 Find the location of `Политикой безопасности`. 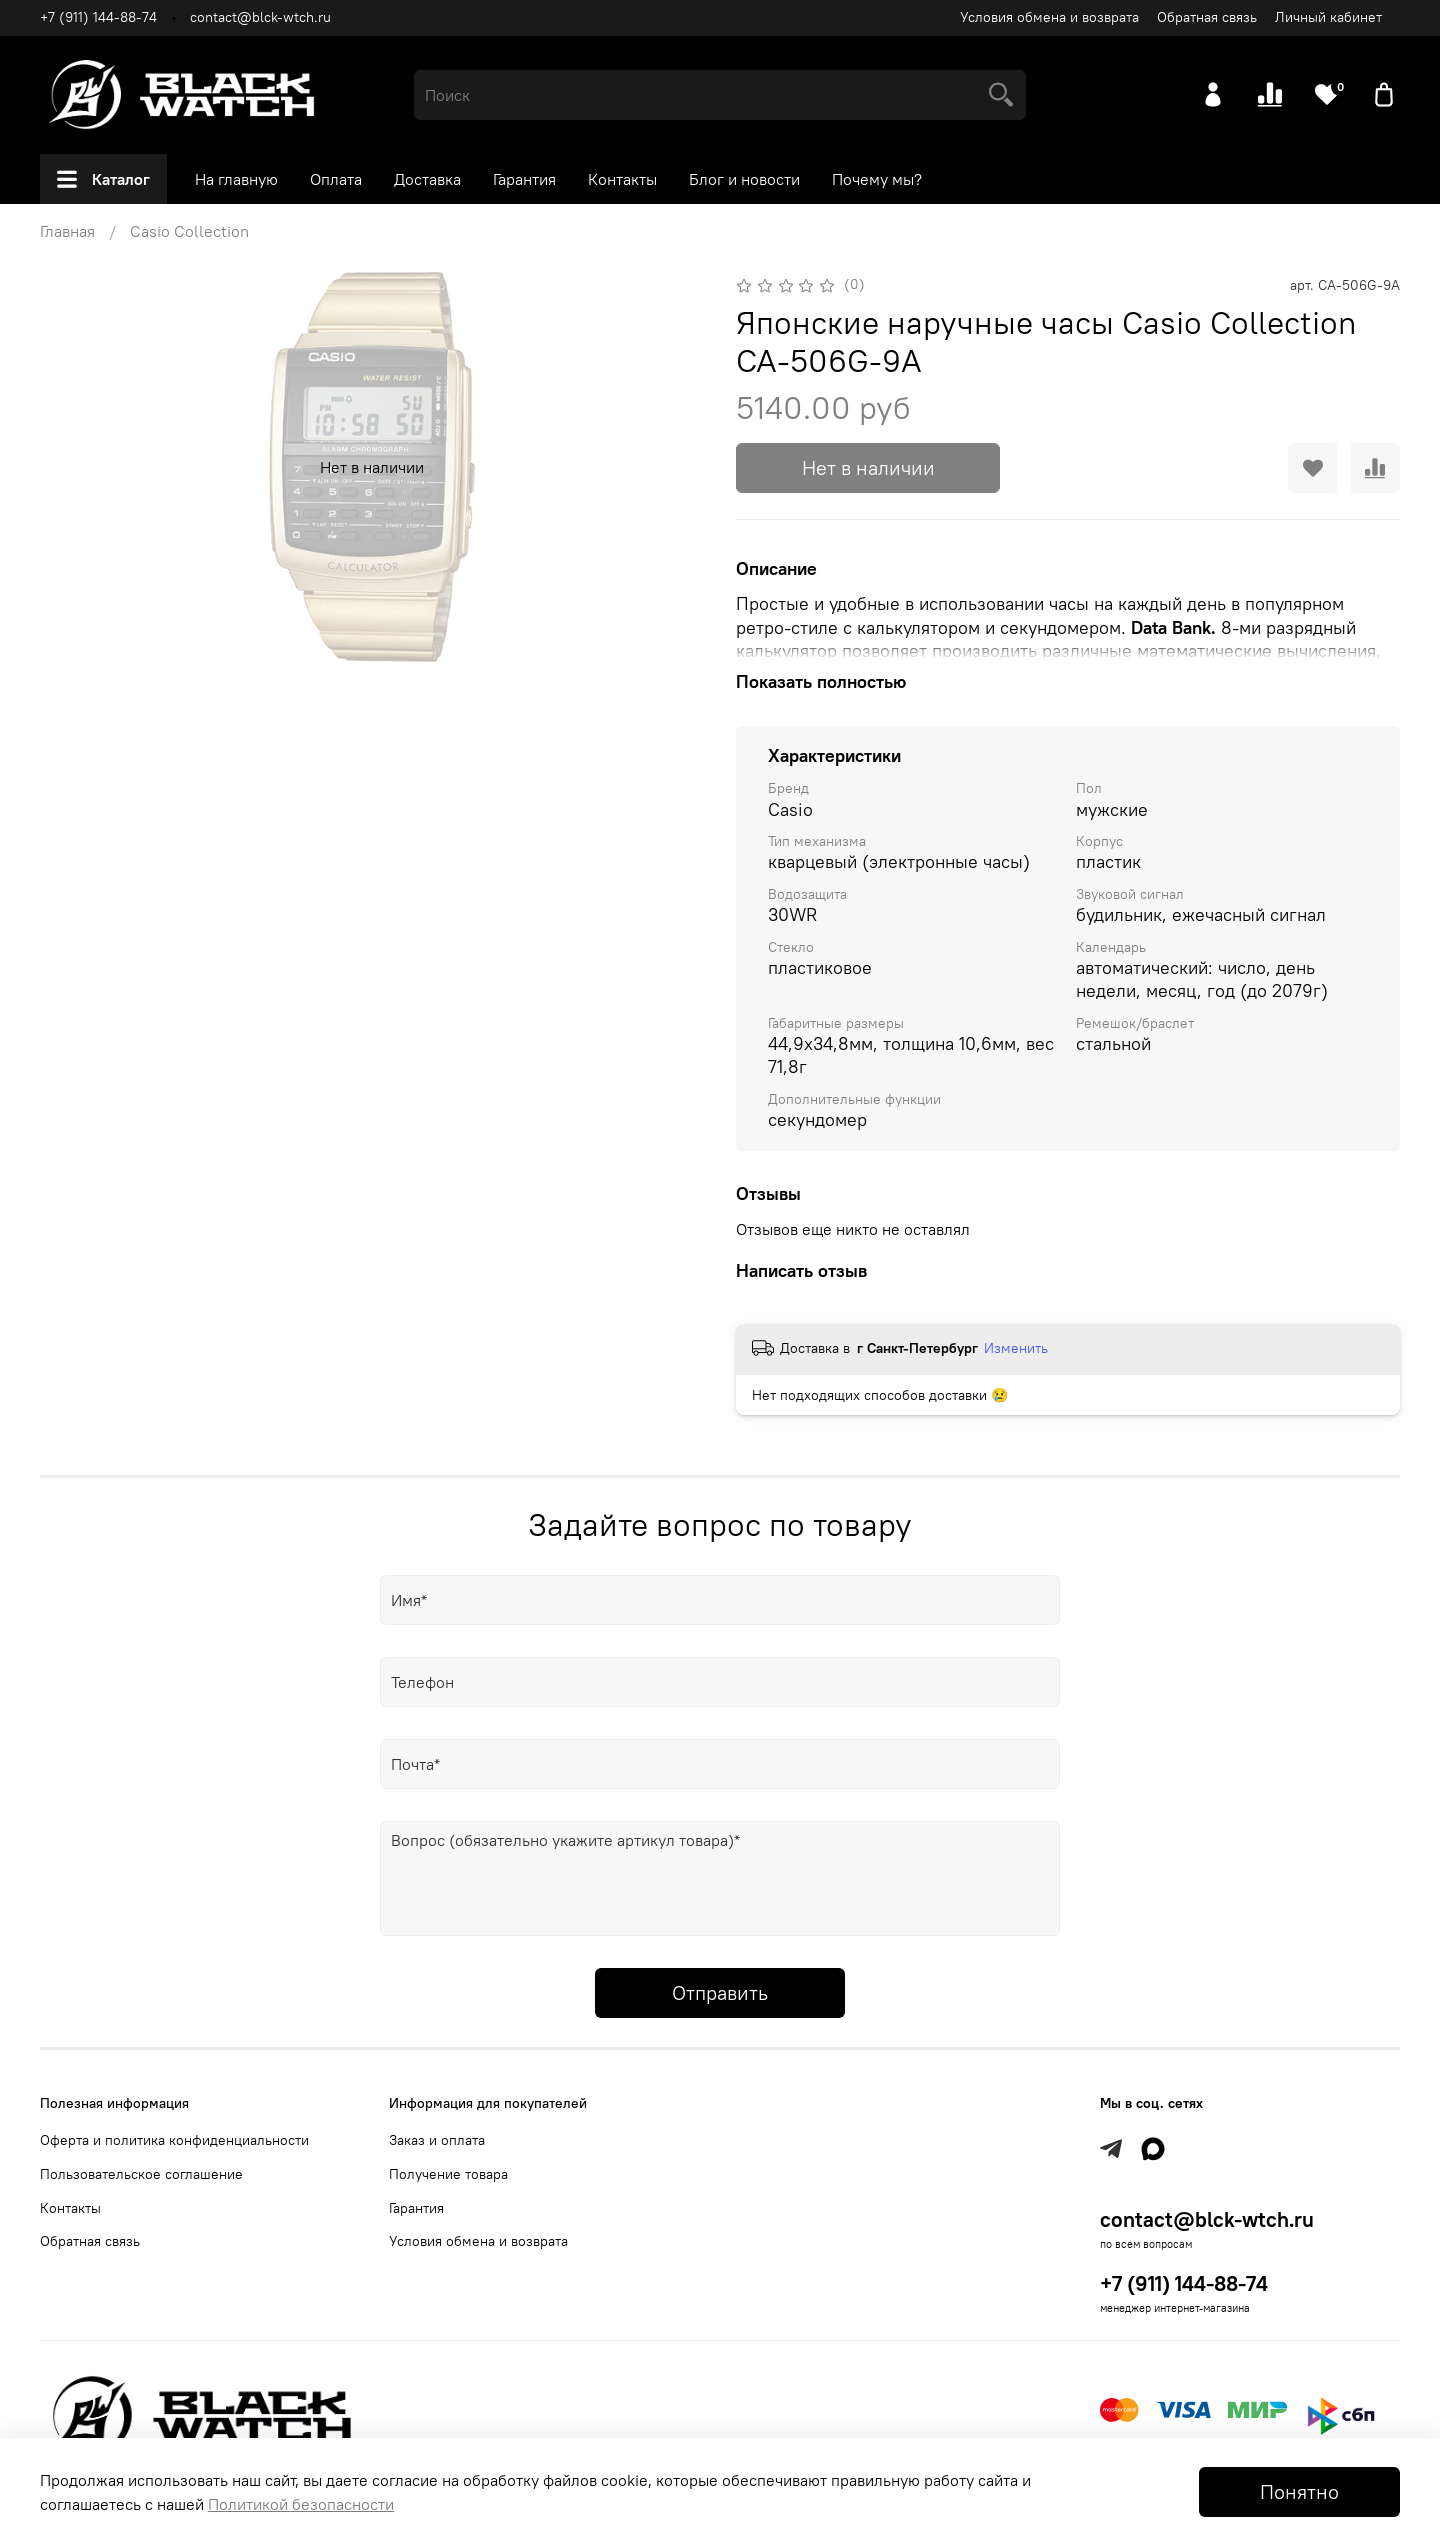

Политикой безопасности is located at coordinates (301, 2504).